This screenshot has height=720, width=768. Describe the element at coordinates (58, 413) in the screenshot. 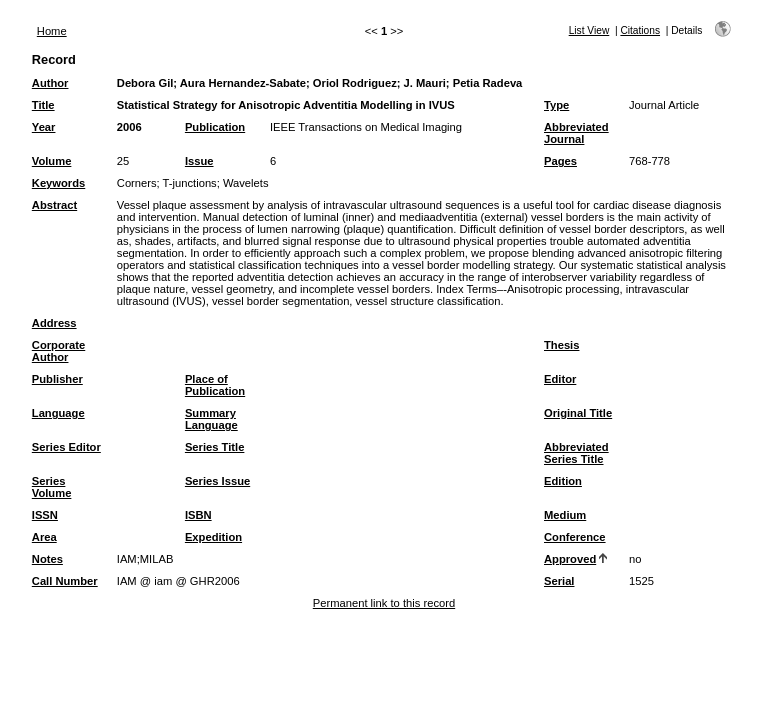

I see `Language` at that location.